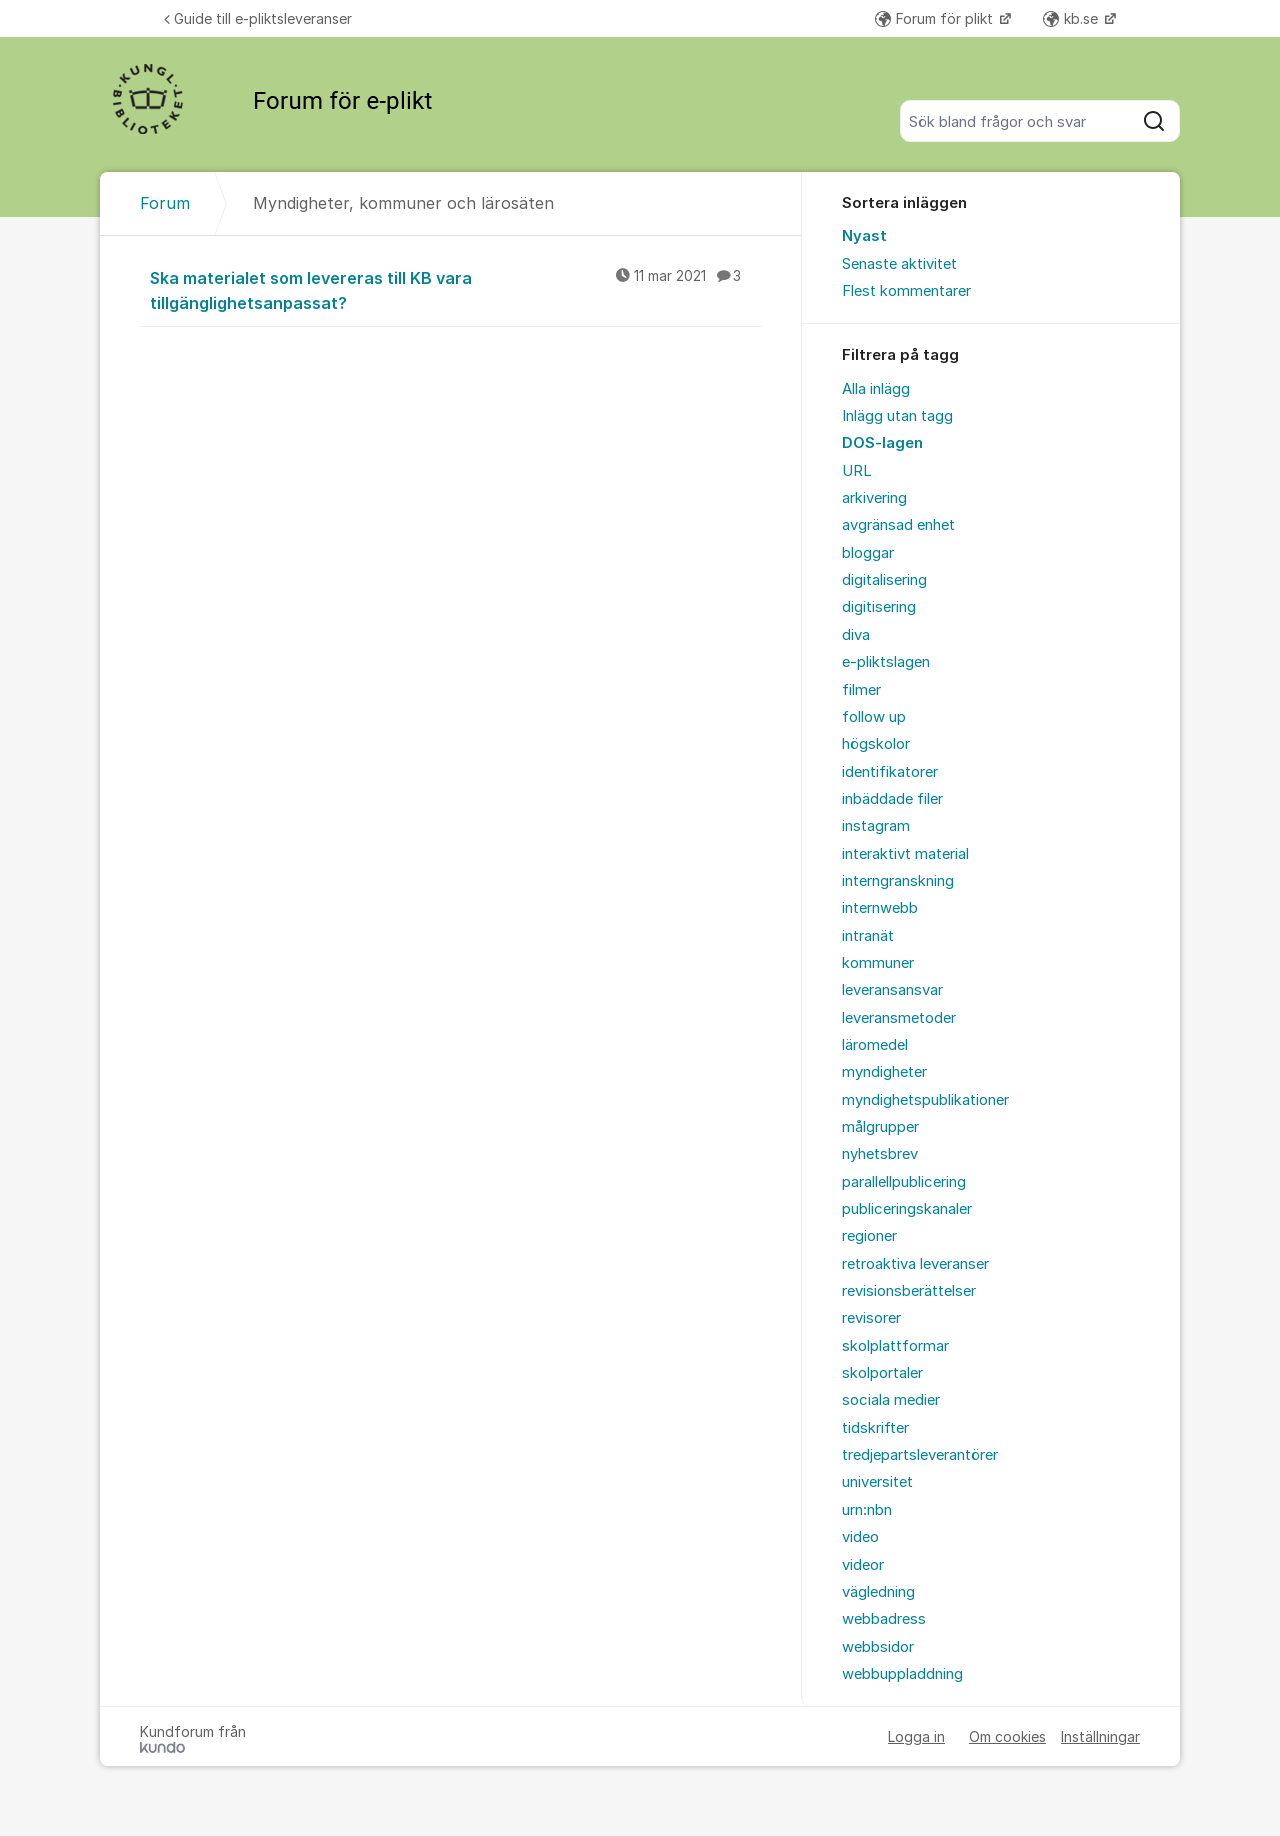 Image resolution: width=1280 pixels, height=1836 pixels. I want to click on URL [menuitem], so click(857, 471).